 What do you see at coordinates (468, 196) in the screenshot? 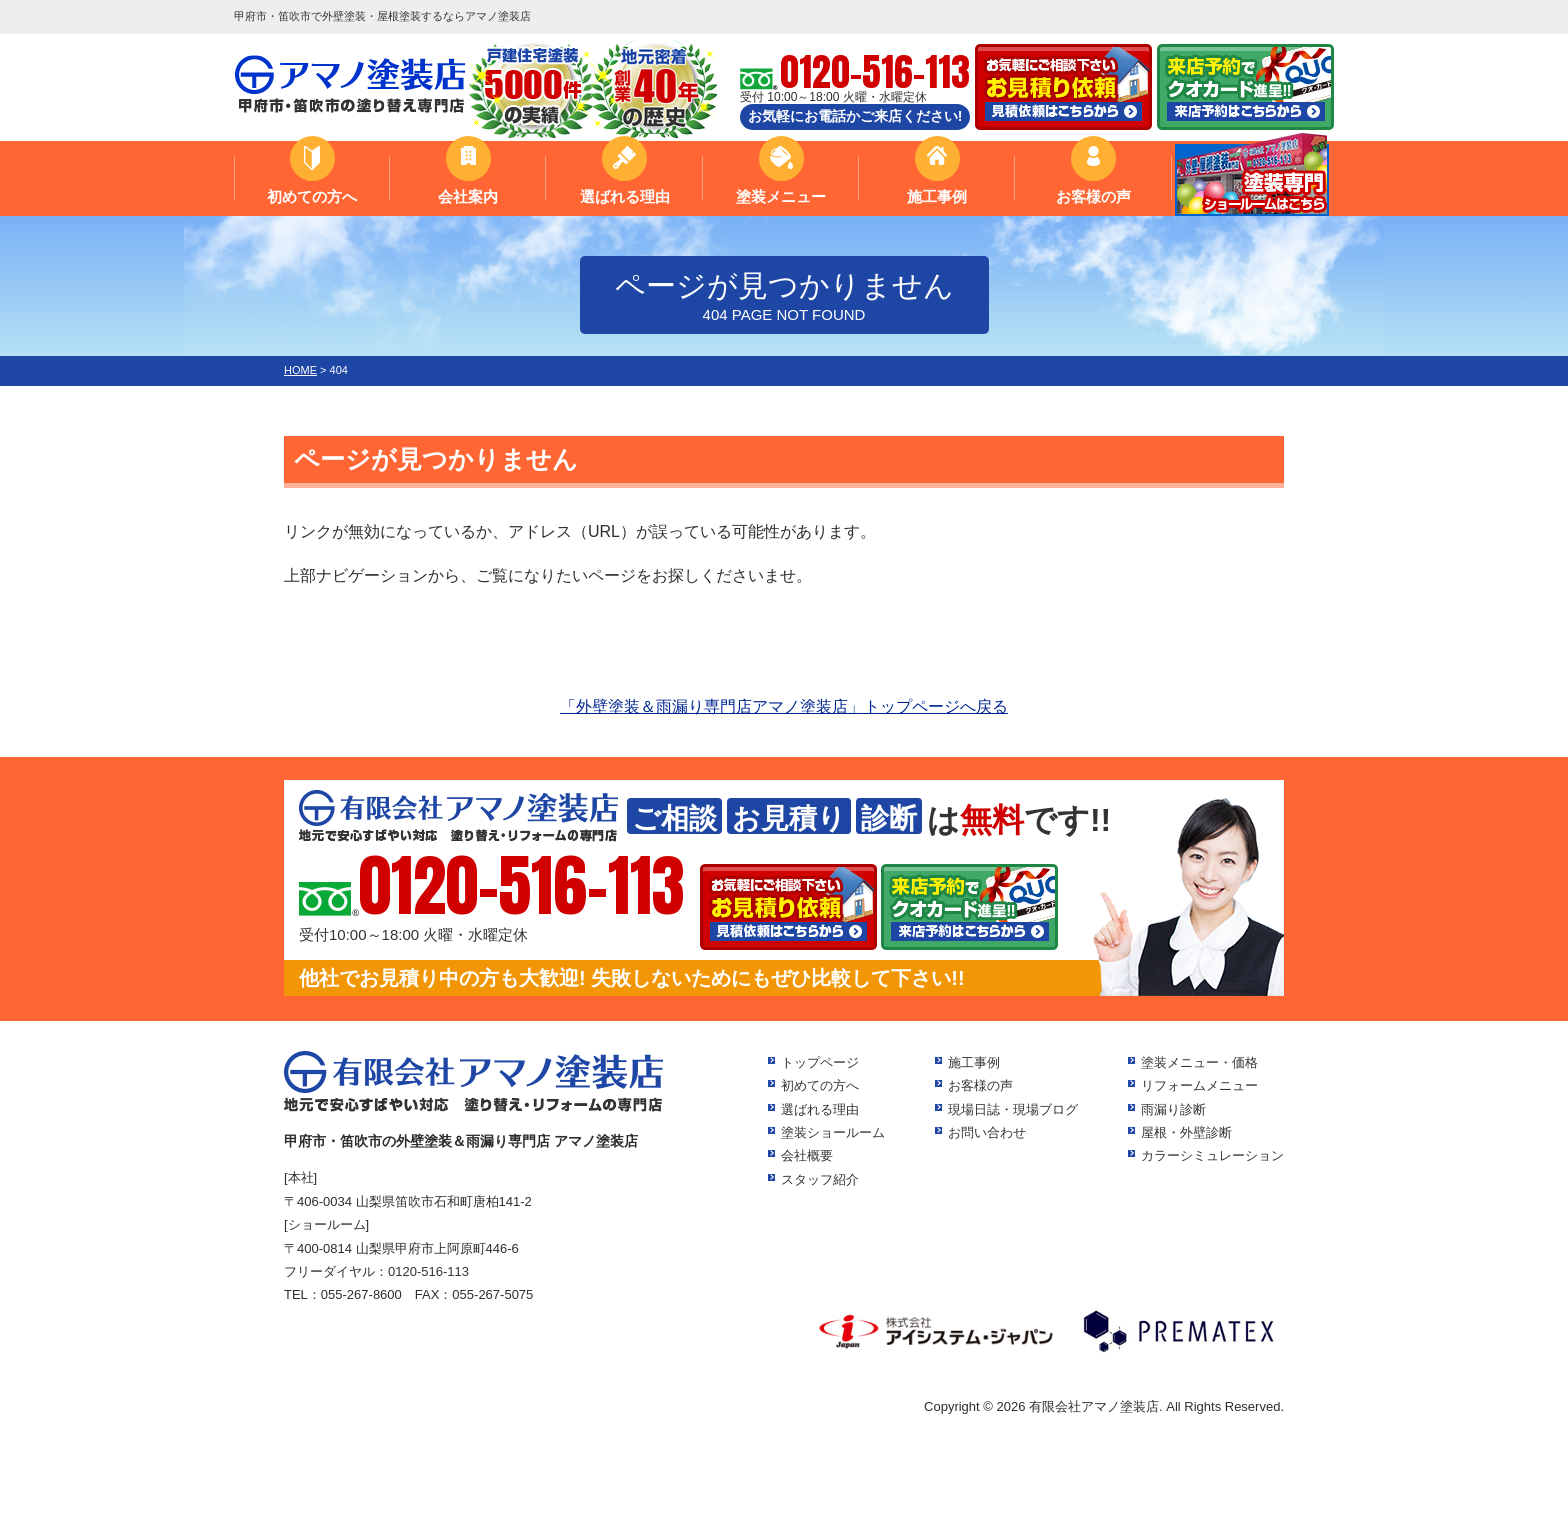
I see `会社案内` at bounding box center [468, 196].